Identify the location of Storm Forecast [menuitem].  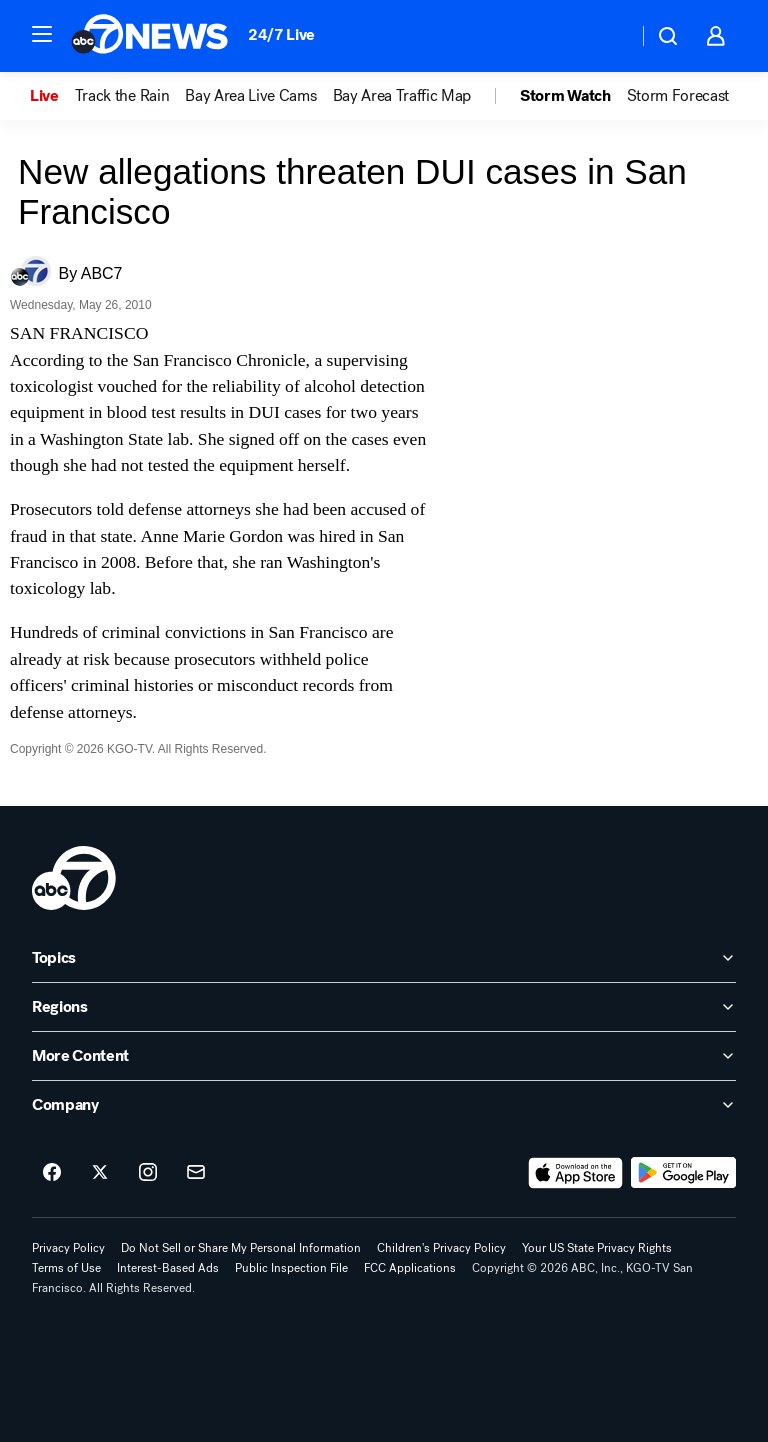
(678, 96).